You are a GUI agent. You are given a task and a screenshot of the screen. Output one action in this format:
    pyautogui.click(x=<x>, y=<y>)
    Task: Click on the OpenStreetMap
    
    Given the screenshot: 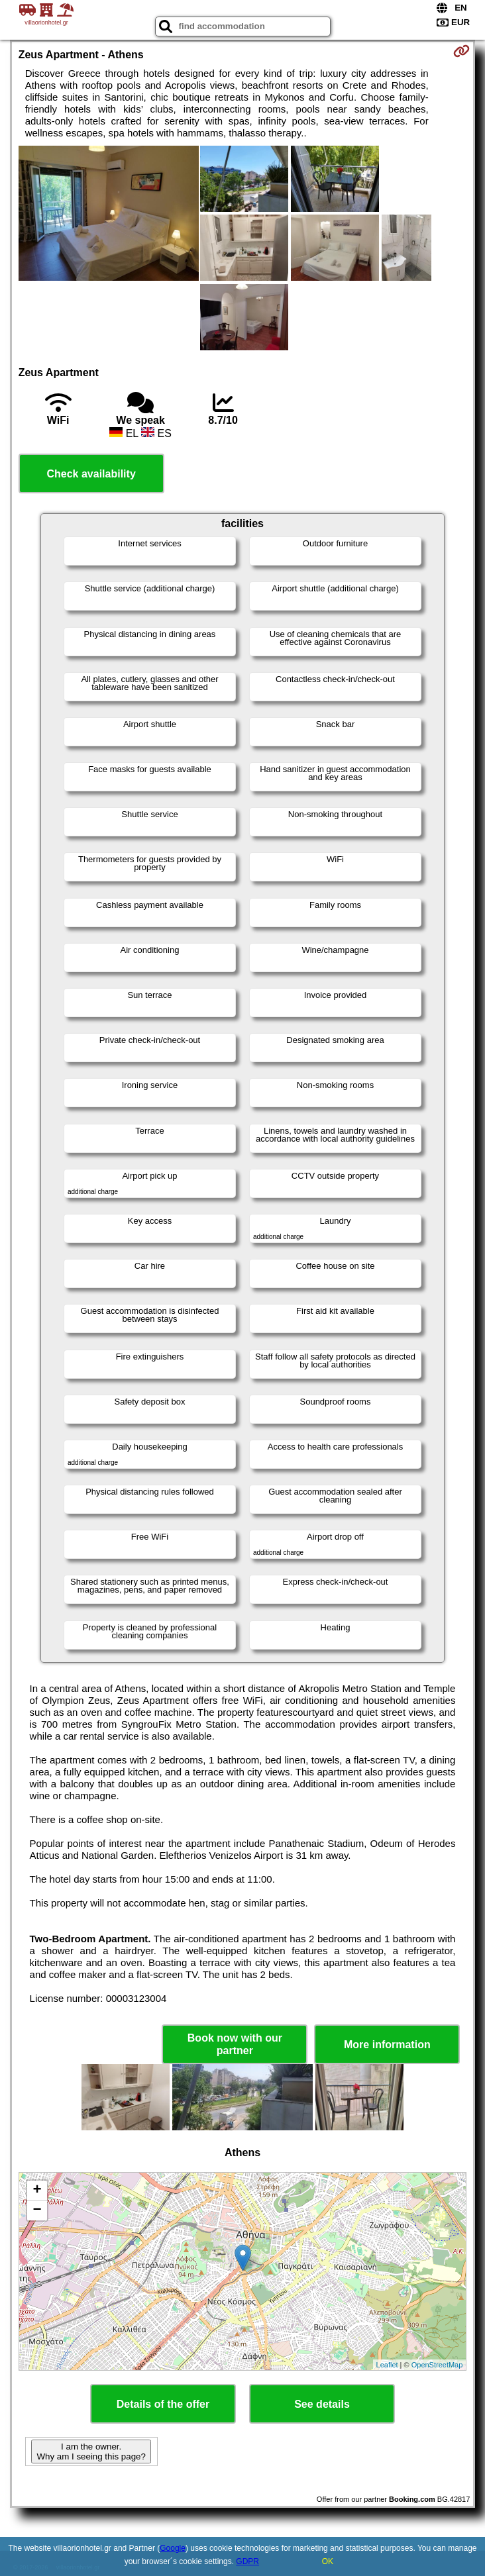 What is the action you would take?
    pyautogui.click(x=437, y=2365)
    